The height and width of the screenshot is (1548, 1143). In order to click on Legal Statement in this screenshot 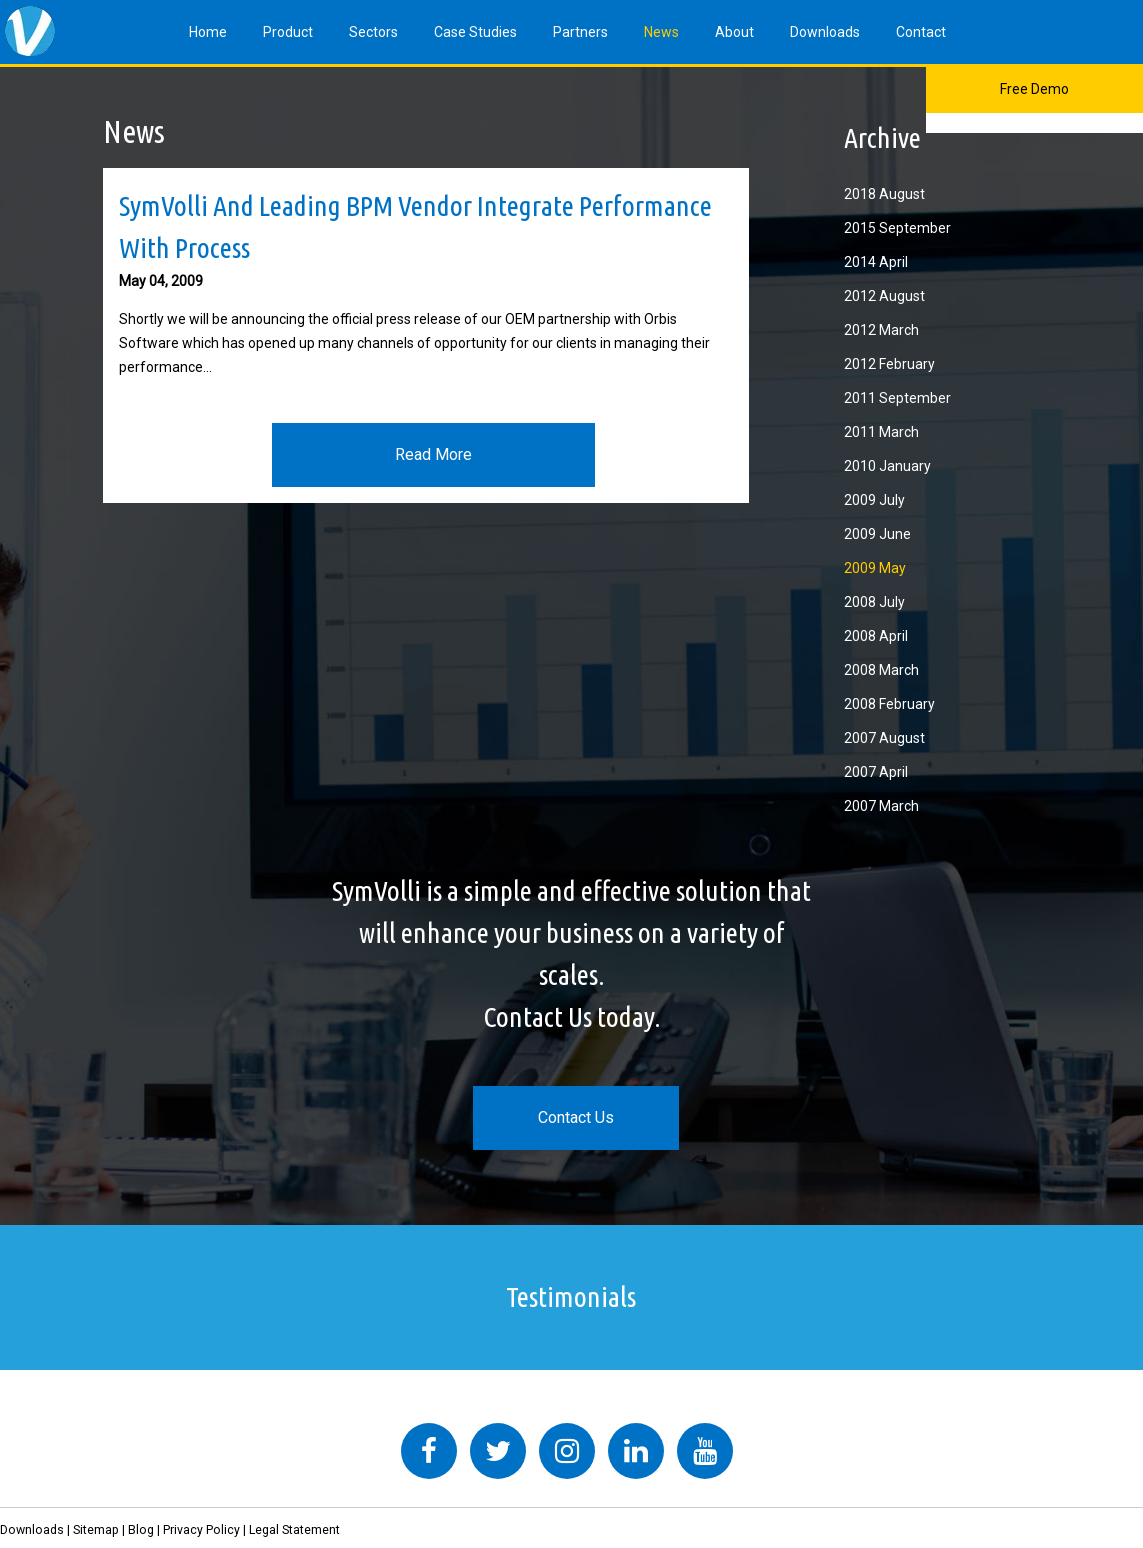, I will do `click(294, 1530)`.